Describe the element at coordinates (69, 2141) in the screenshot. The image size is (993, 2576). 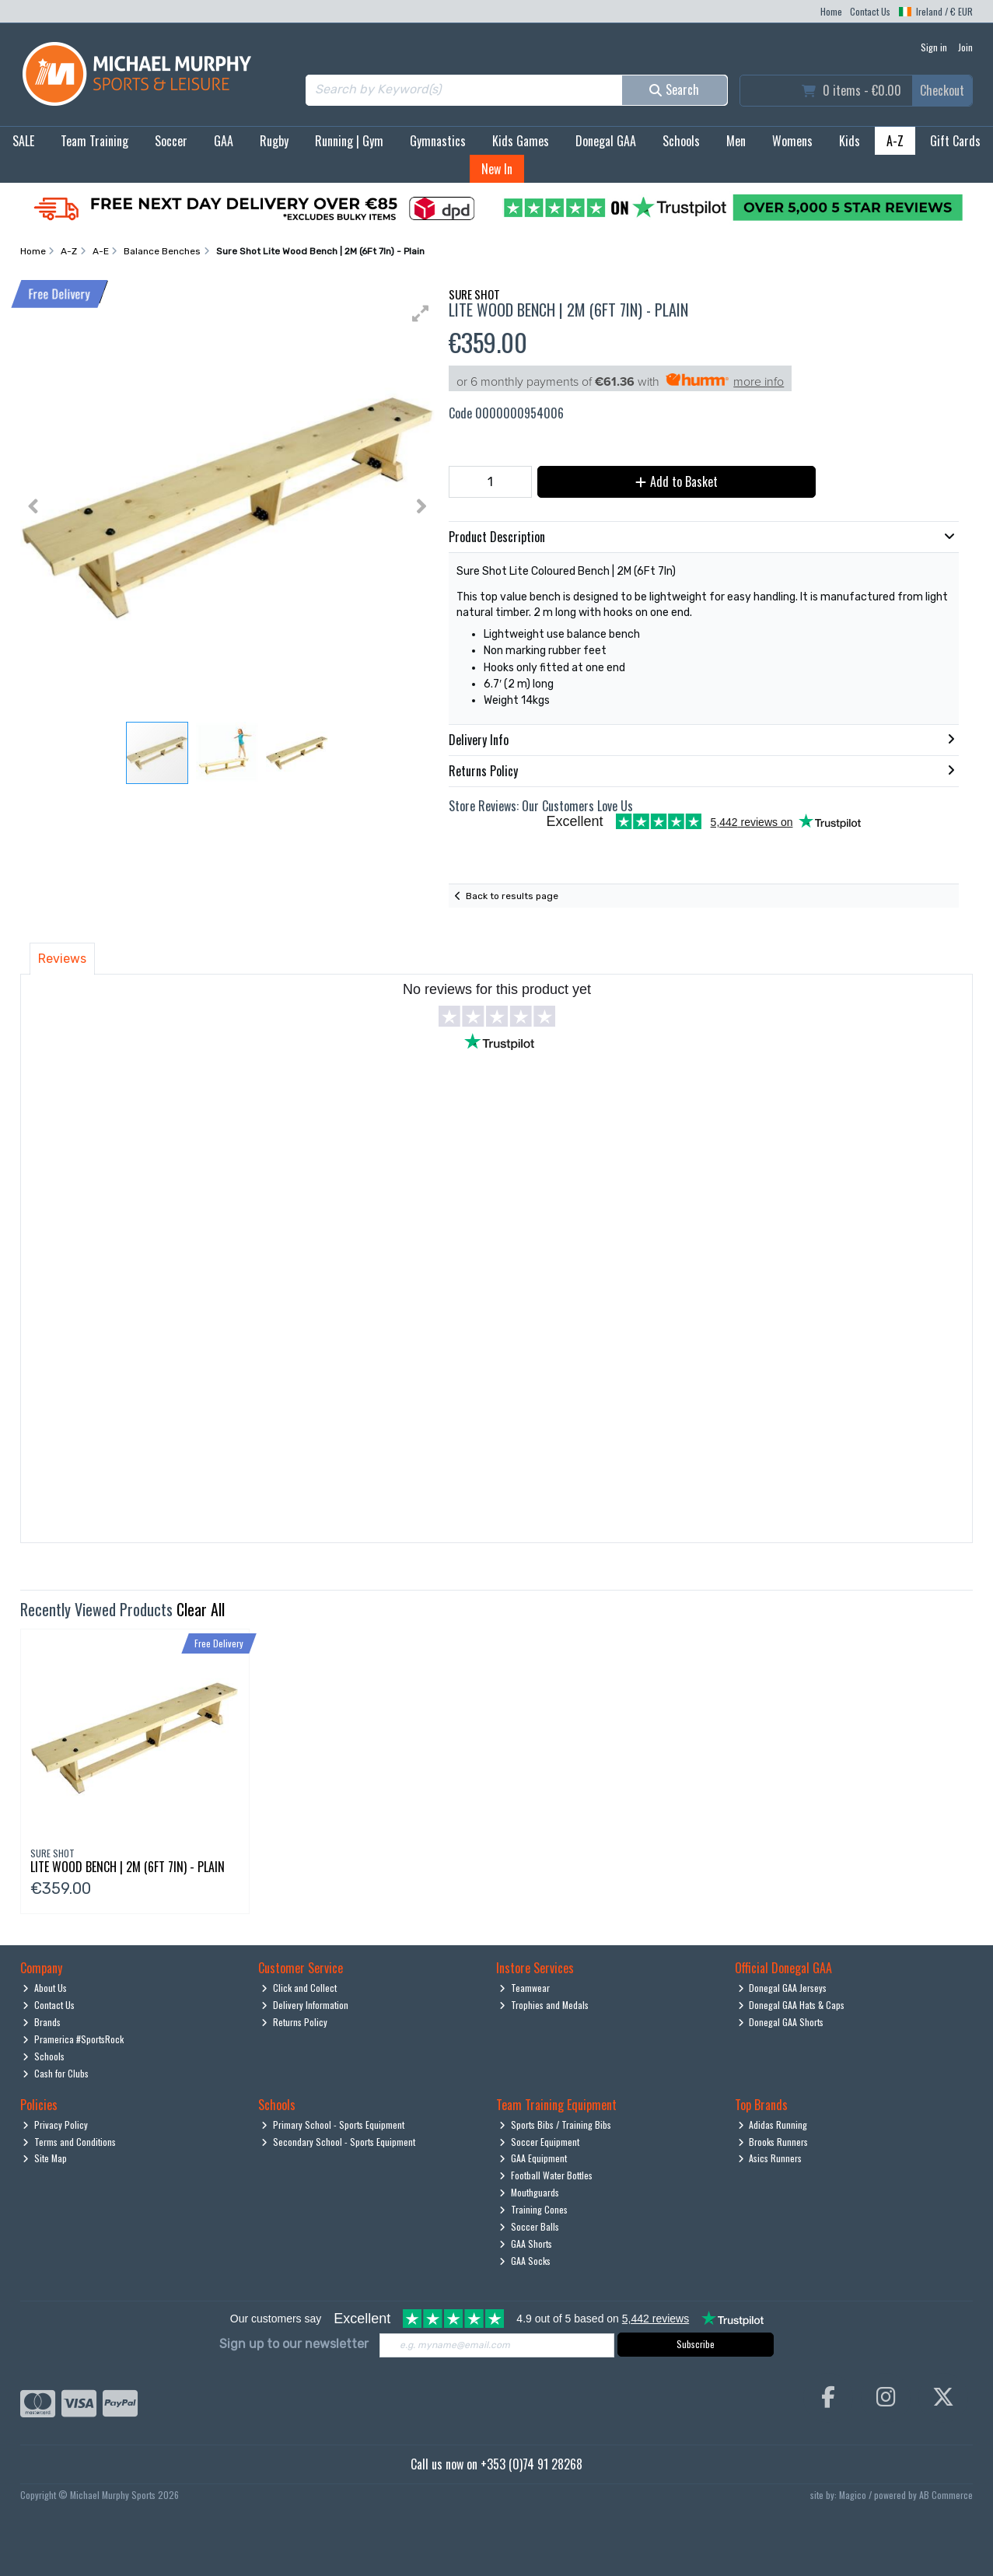
I see `Terms and Conditions` at that location.